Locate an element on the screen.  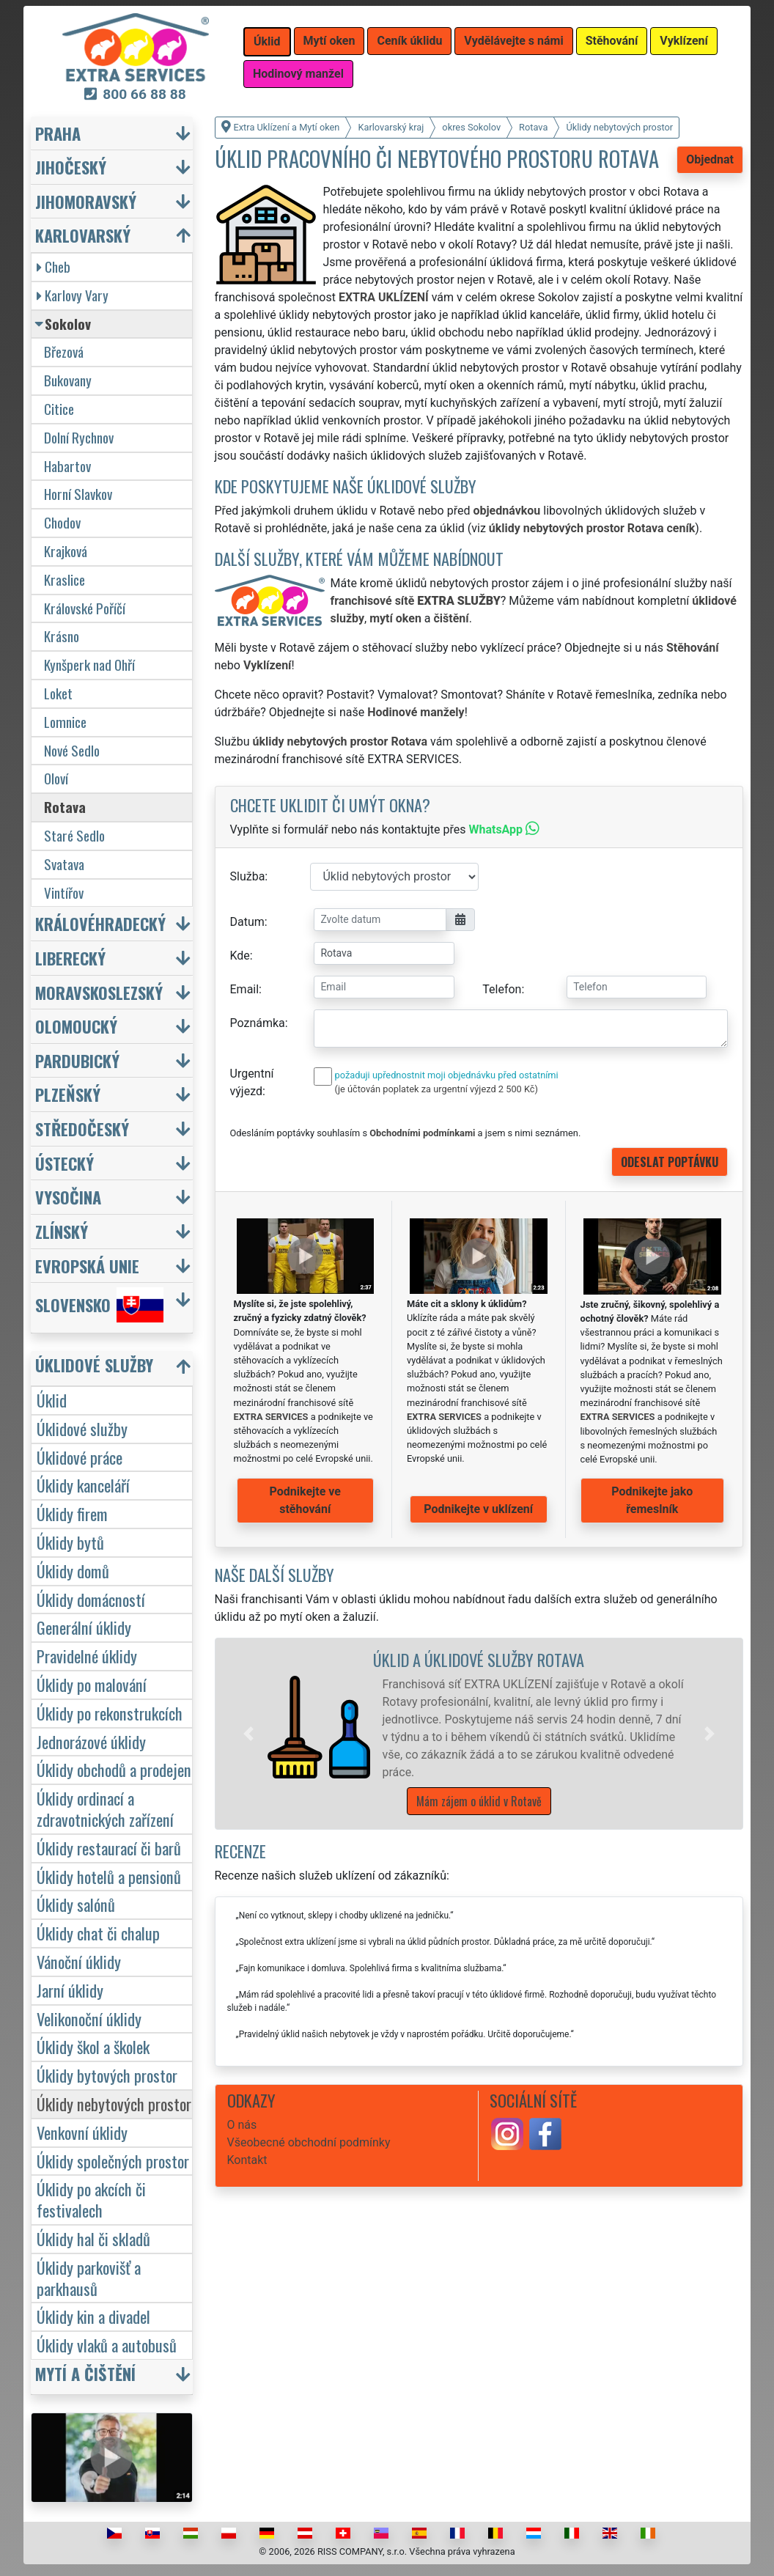
Březová is located at coordinates (64, 351).